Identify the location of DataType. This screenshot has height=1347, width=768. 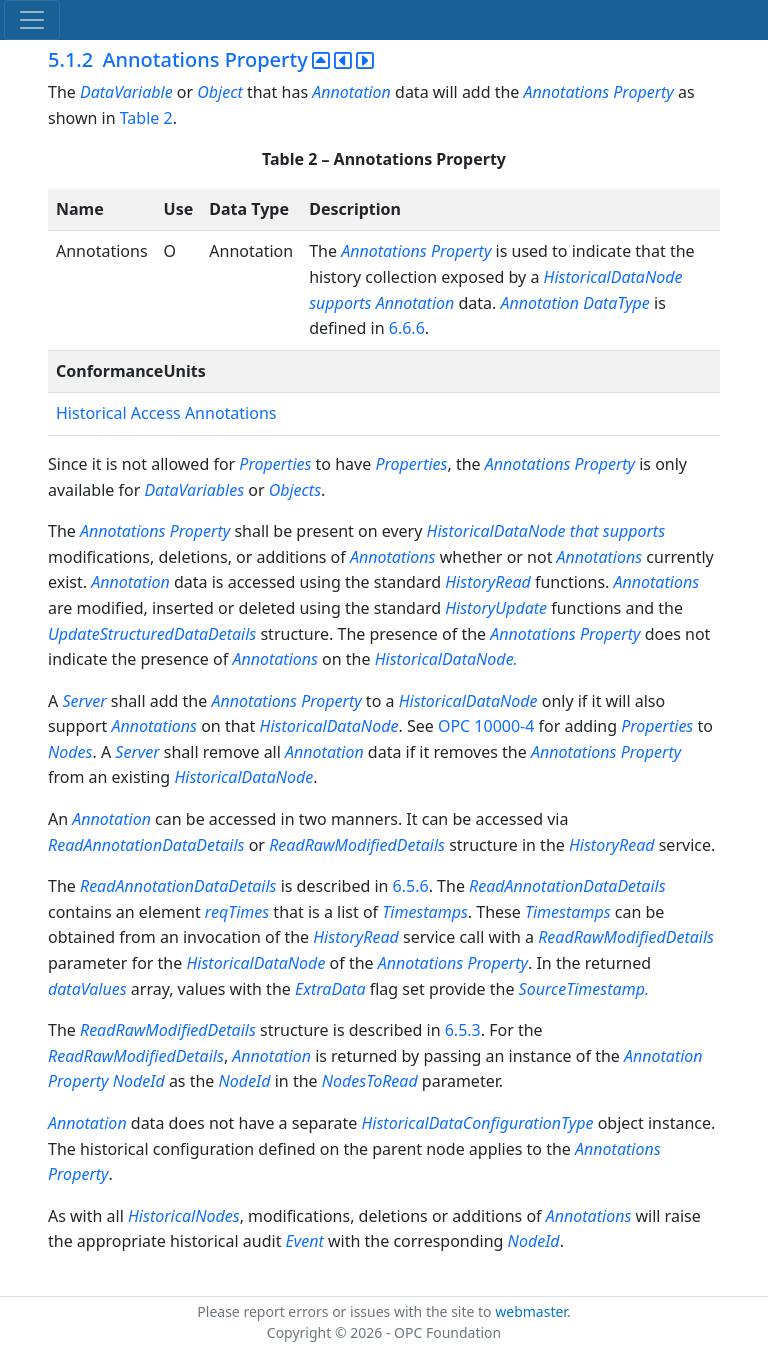
(616, 303).